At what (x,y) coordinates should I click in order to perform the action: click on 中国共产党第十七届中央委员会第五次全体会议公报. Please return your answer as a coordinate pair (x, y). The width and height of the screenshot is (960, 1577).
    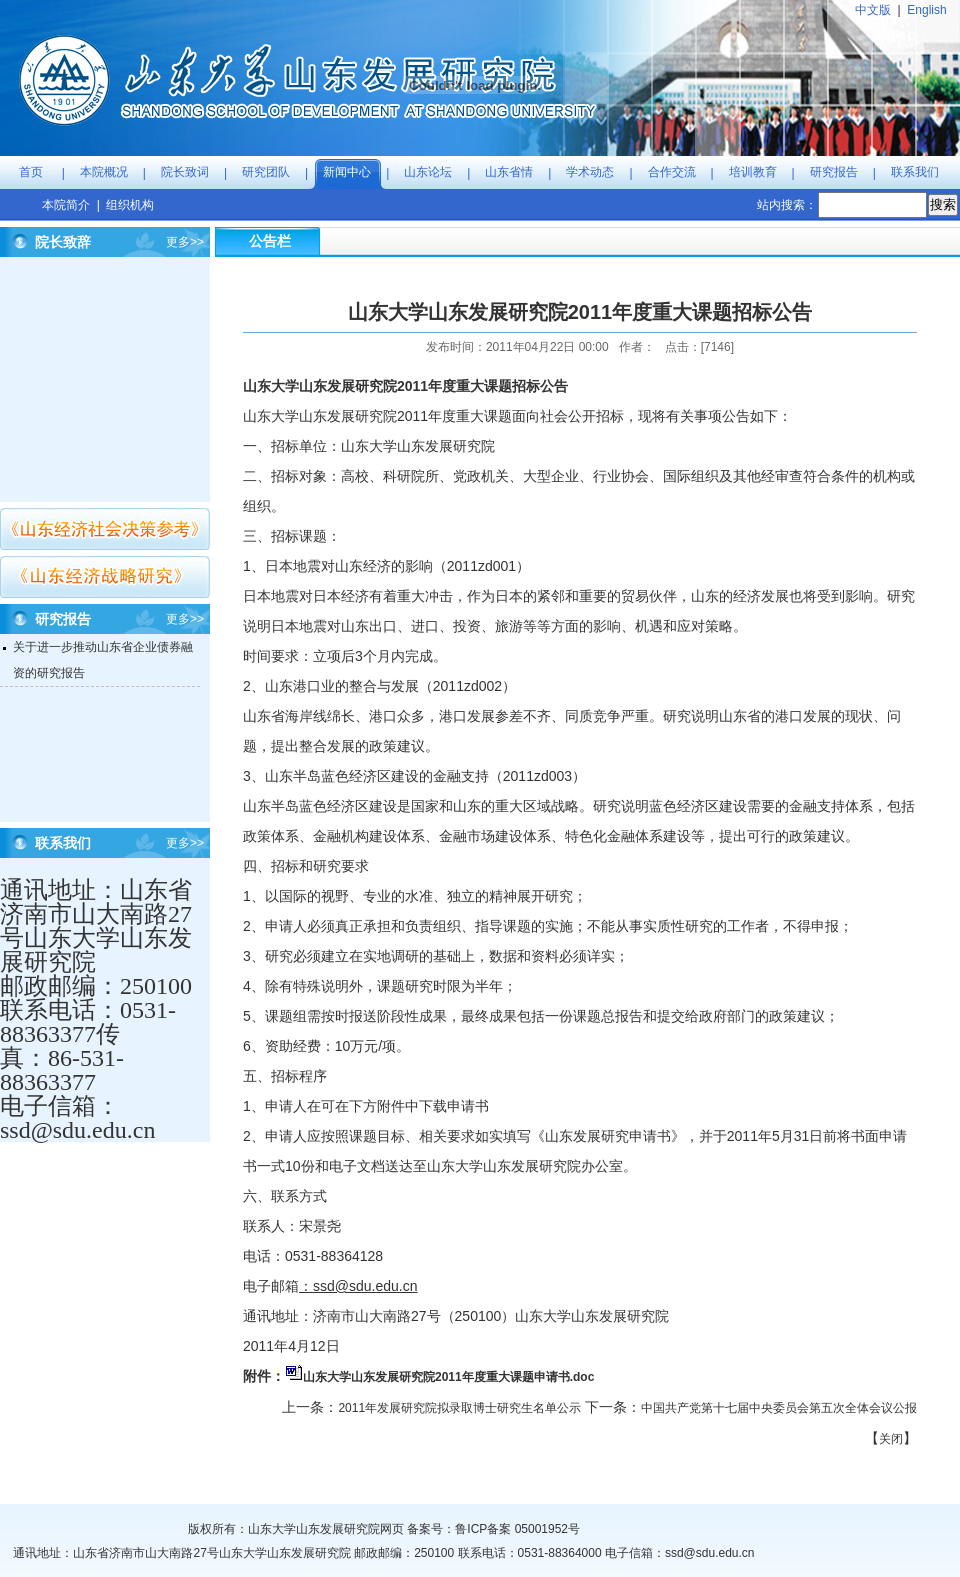
    Looking at the image, I should click on (779, 1408).